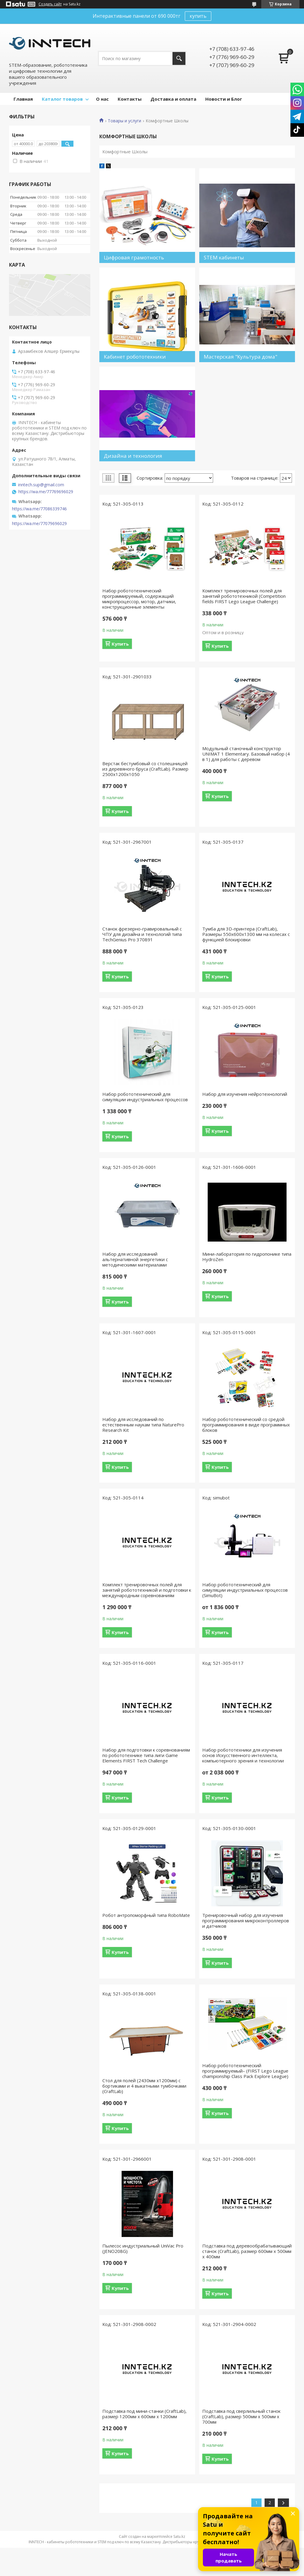  I want to click on [Искать], so click(178, 58).